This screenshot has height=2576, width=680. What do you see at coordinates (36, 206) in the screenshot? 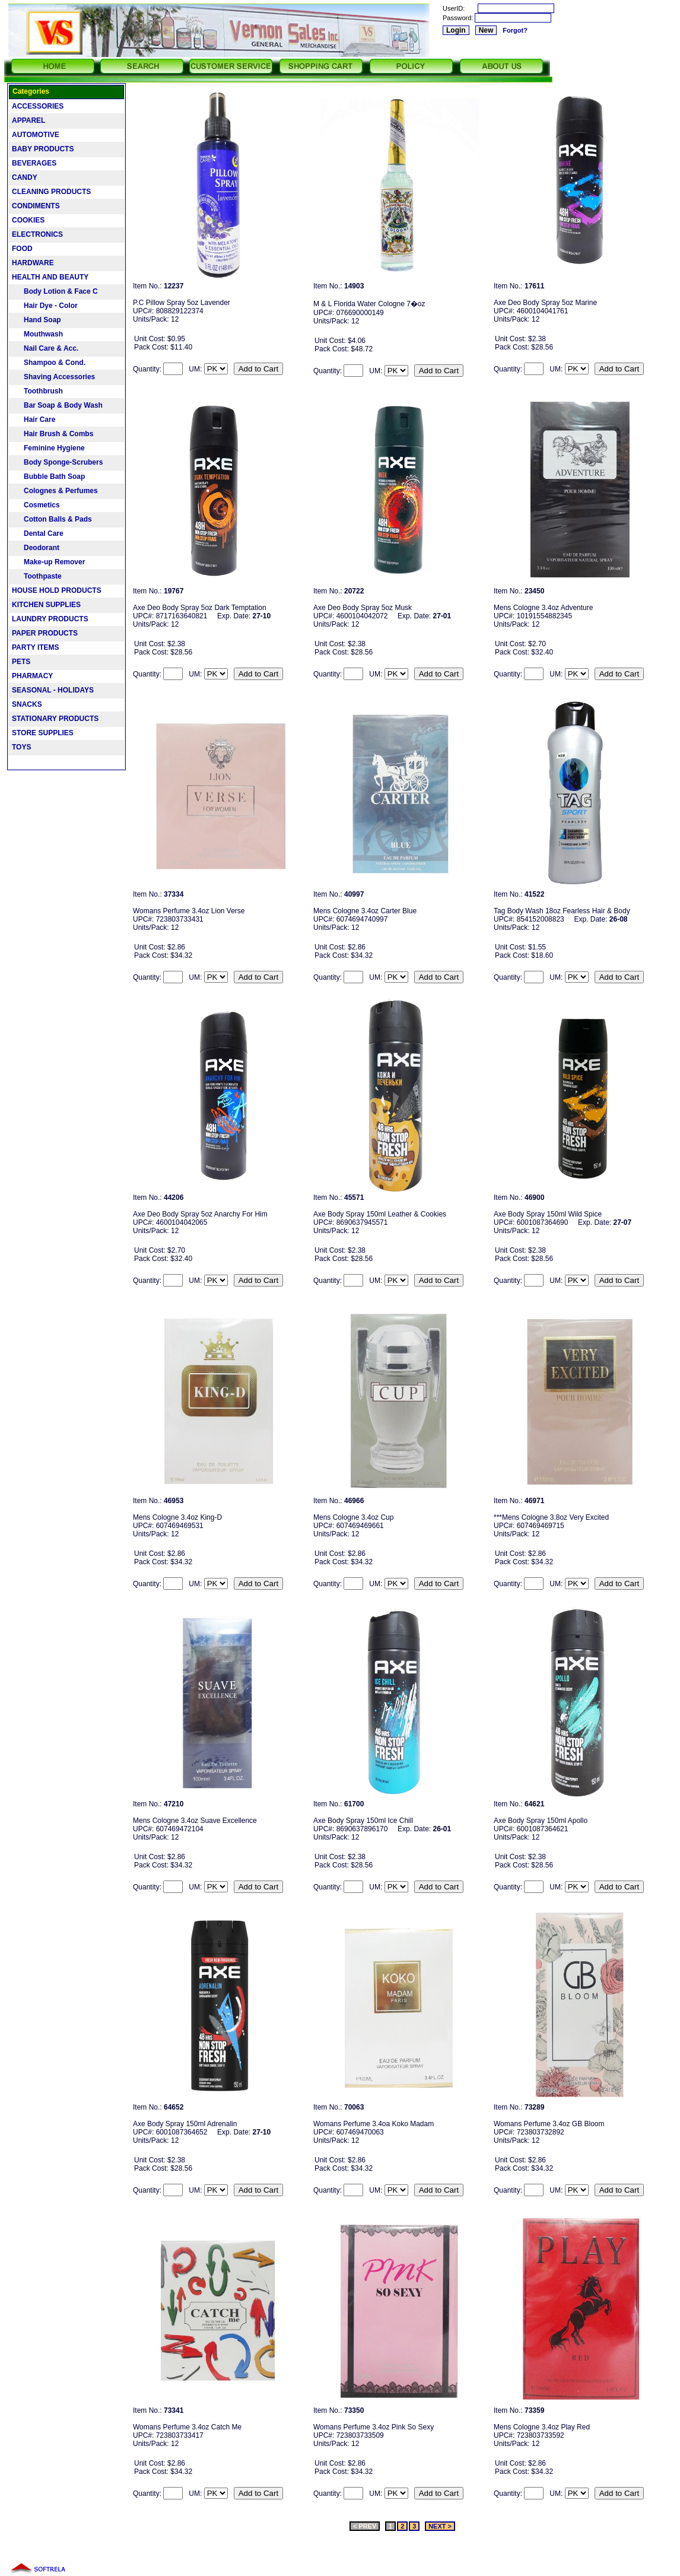
I see `CONDIMENTS` at bounding box center [36, 206].